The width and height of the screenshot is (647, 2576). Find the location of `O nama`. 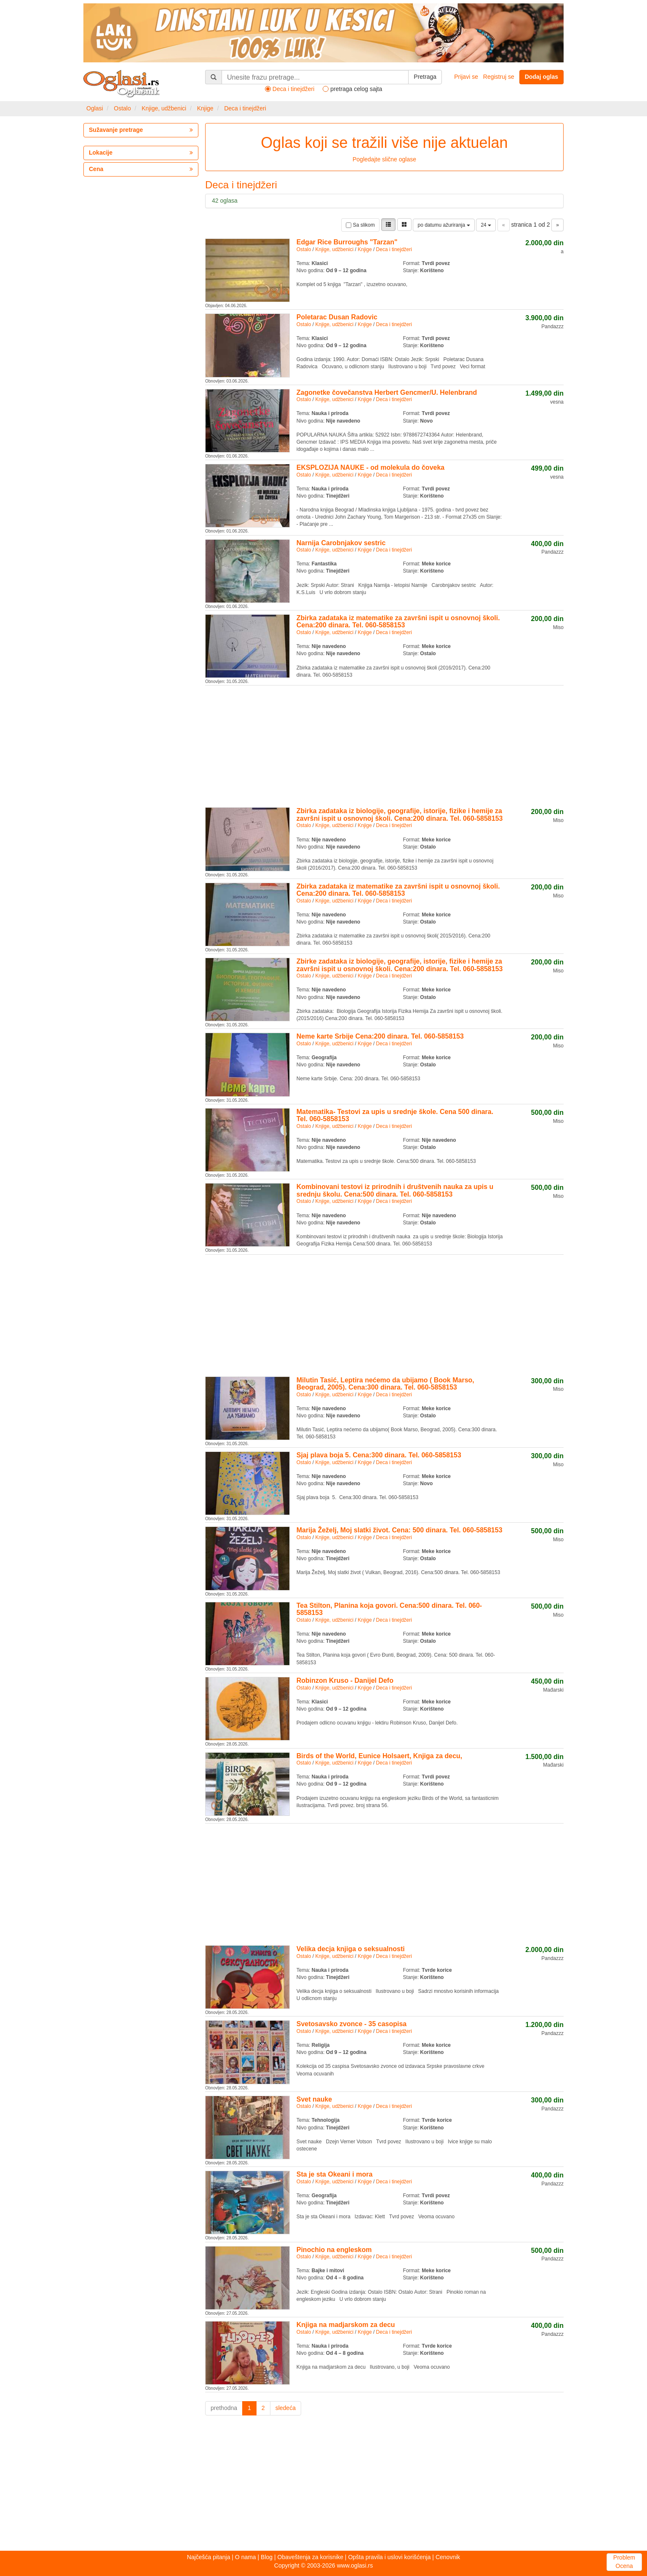

O nama is located at coordinates (245, 2557).